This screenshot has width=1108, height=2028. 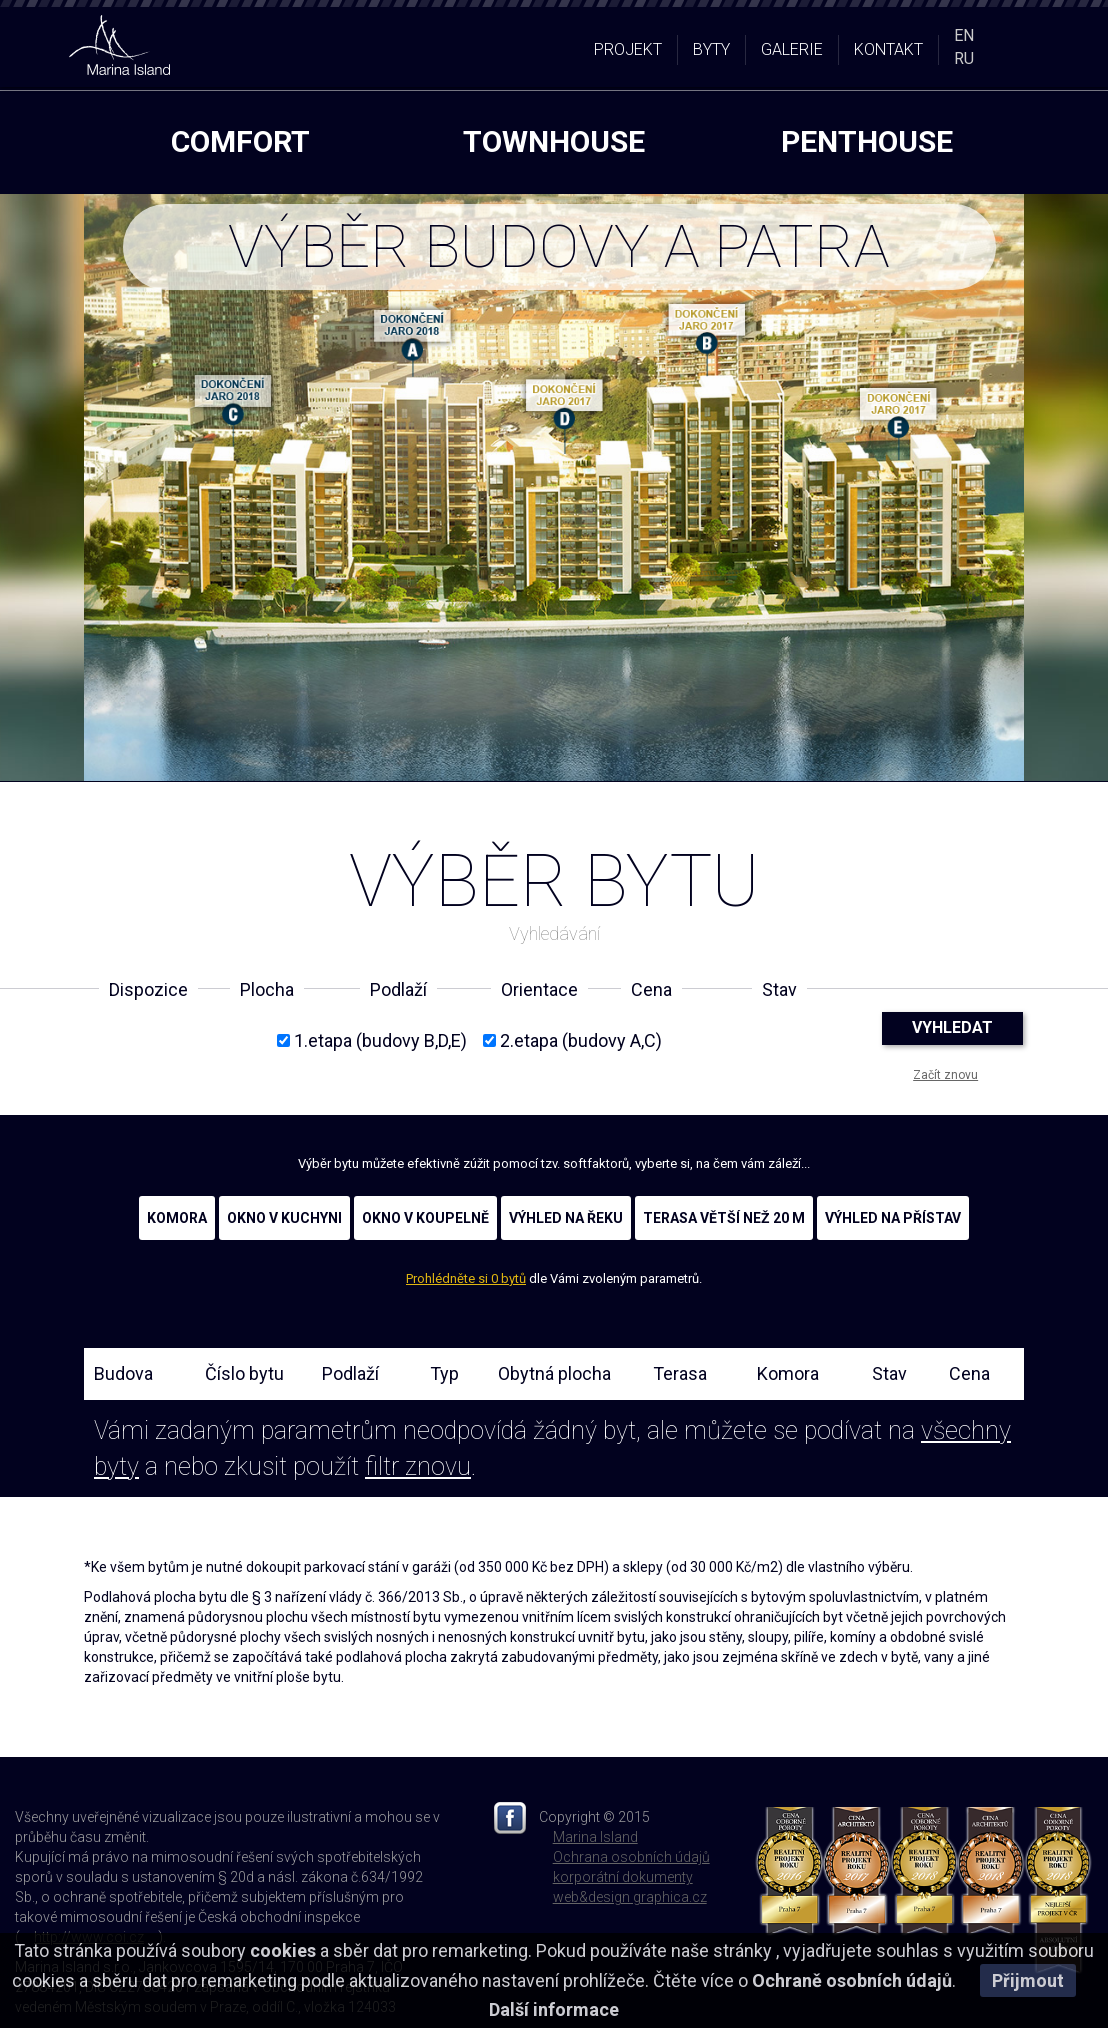 I want to click on Číslo bytu, so click(x=244, y=1373).